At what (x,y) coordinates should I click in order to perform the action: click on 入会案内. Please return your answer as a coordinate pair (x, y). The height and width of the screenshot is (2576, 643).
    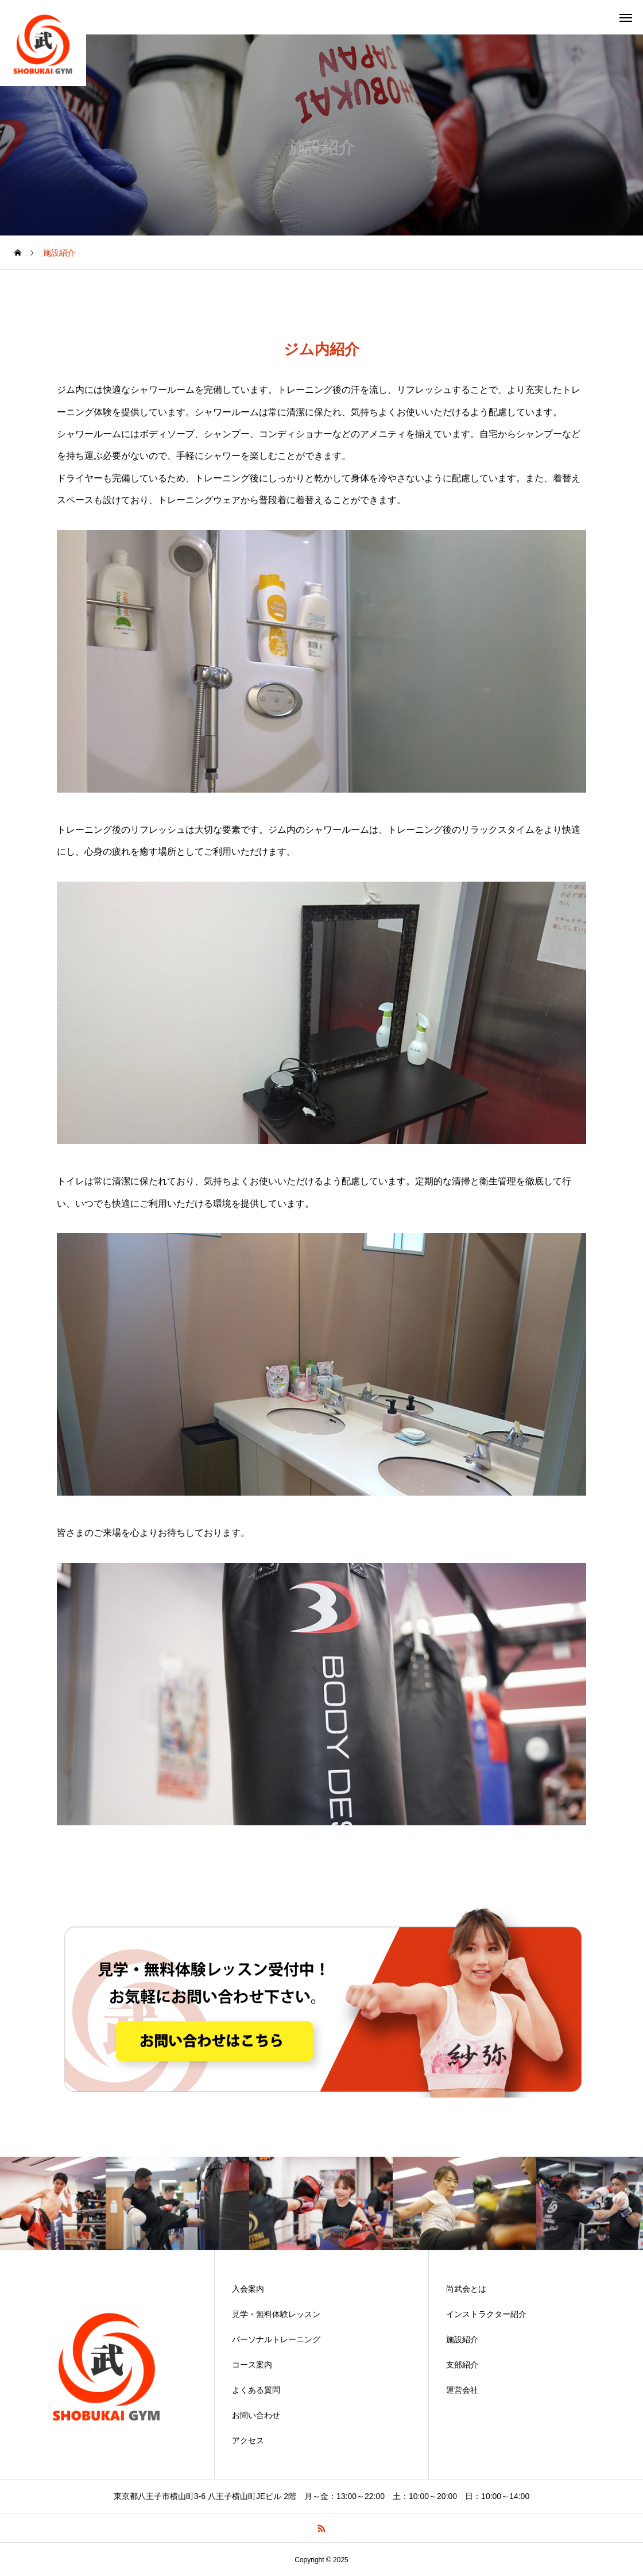
    Looking at the image, I should click on (248, 2289).